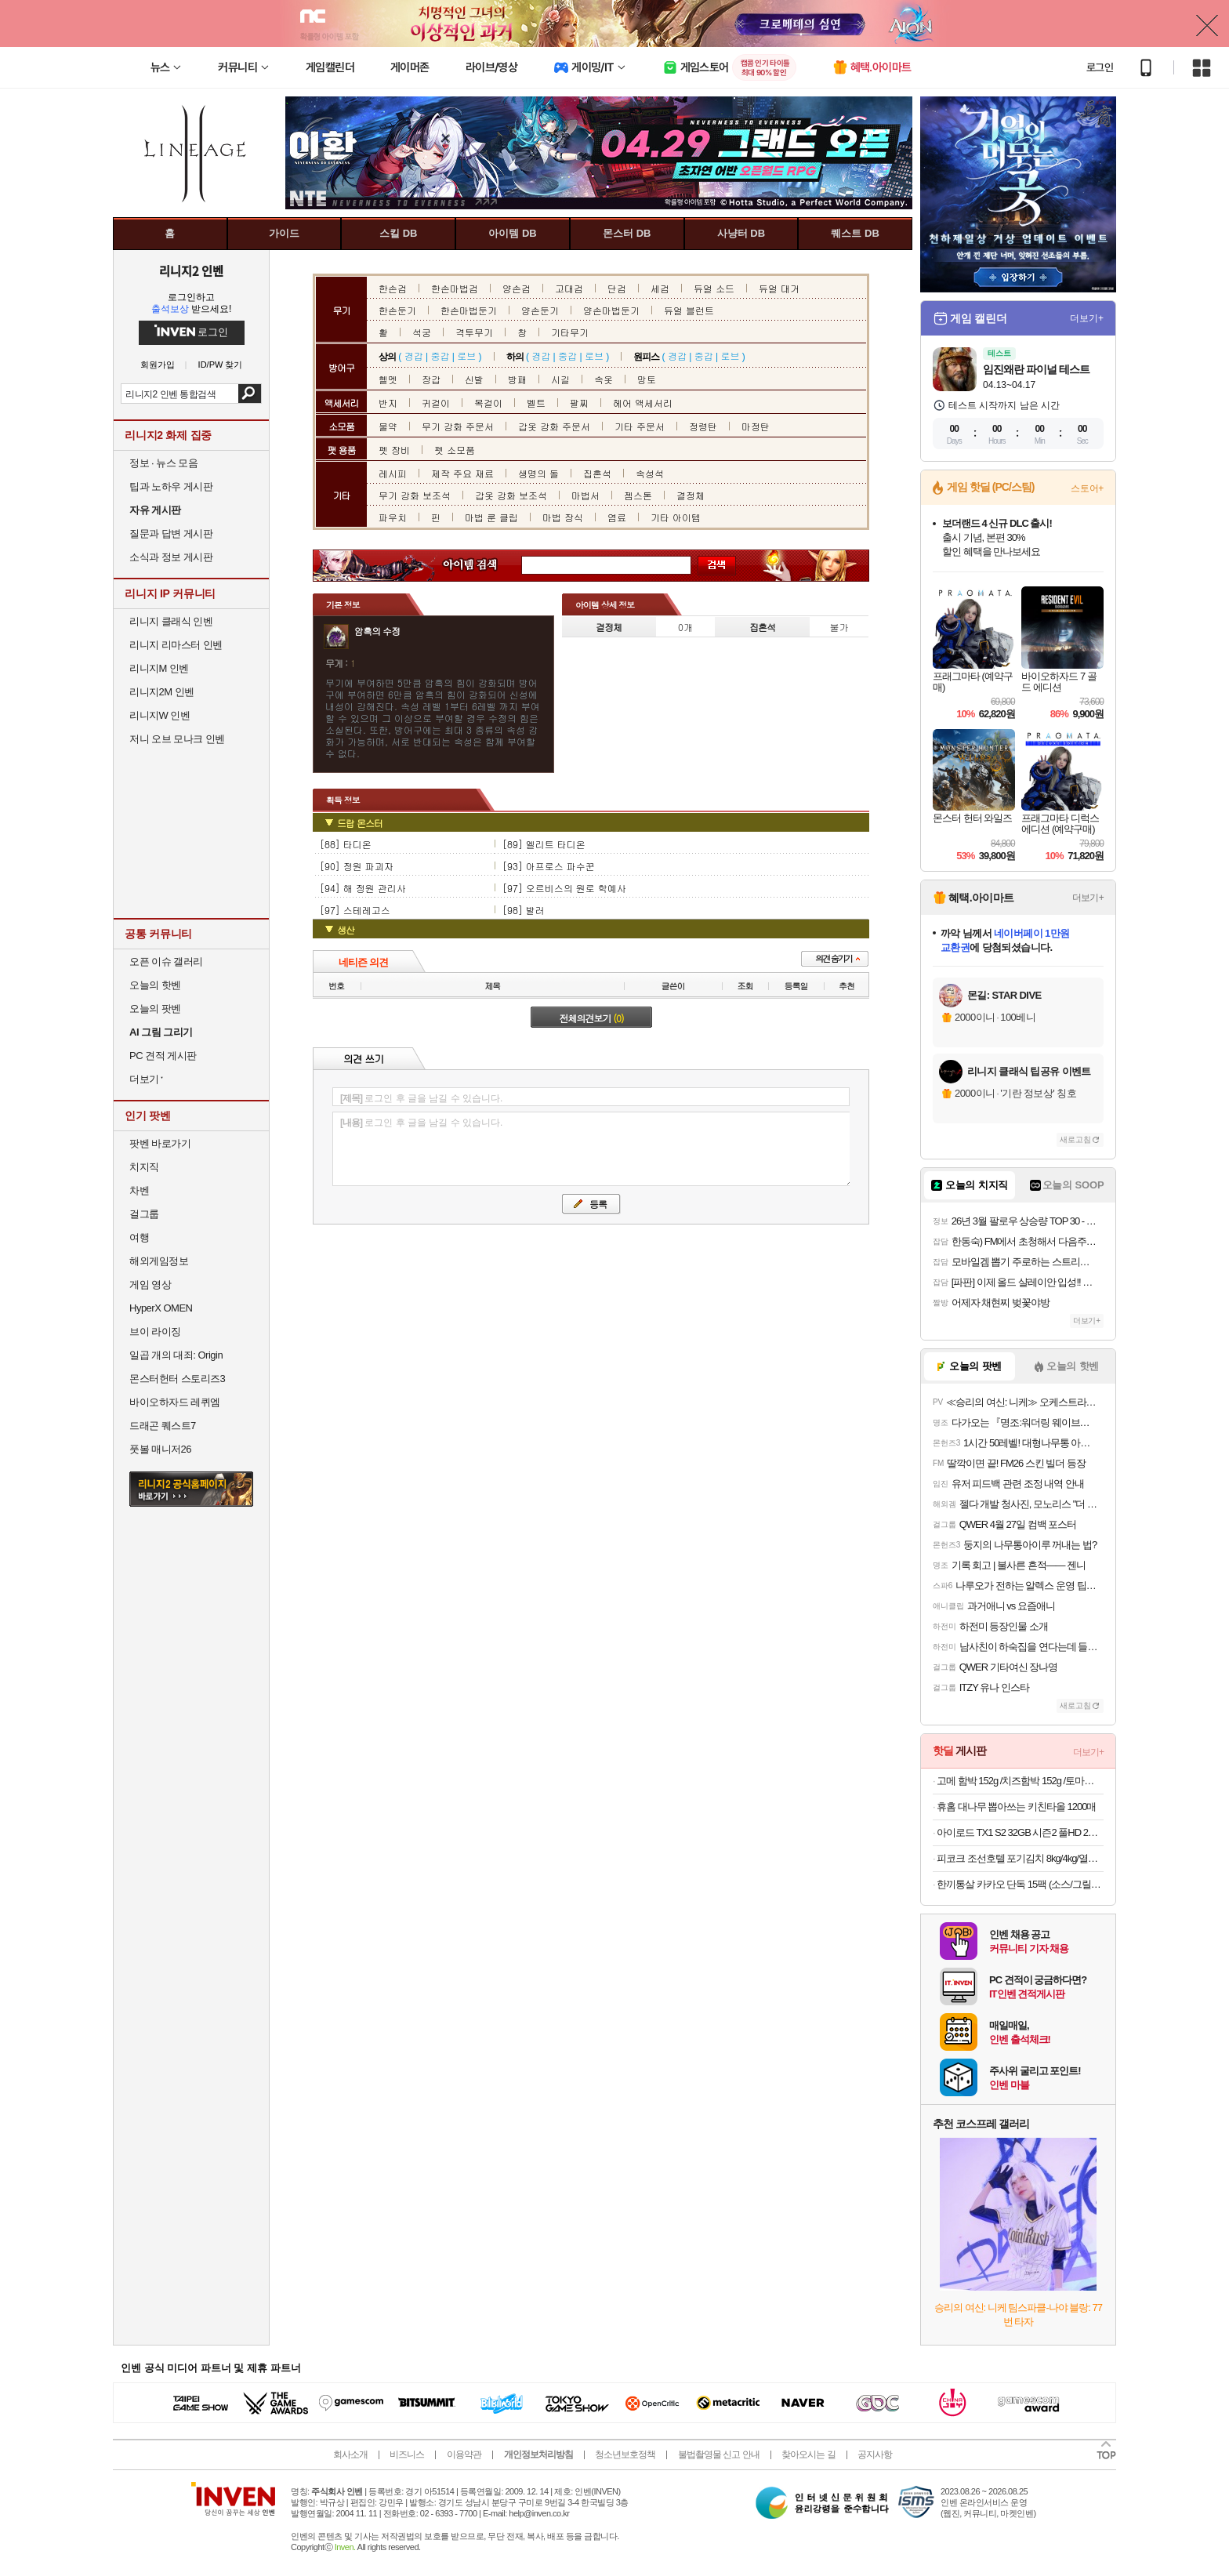  I want to click on [94] 해 정원 관리사, so click(363, 887).